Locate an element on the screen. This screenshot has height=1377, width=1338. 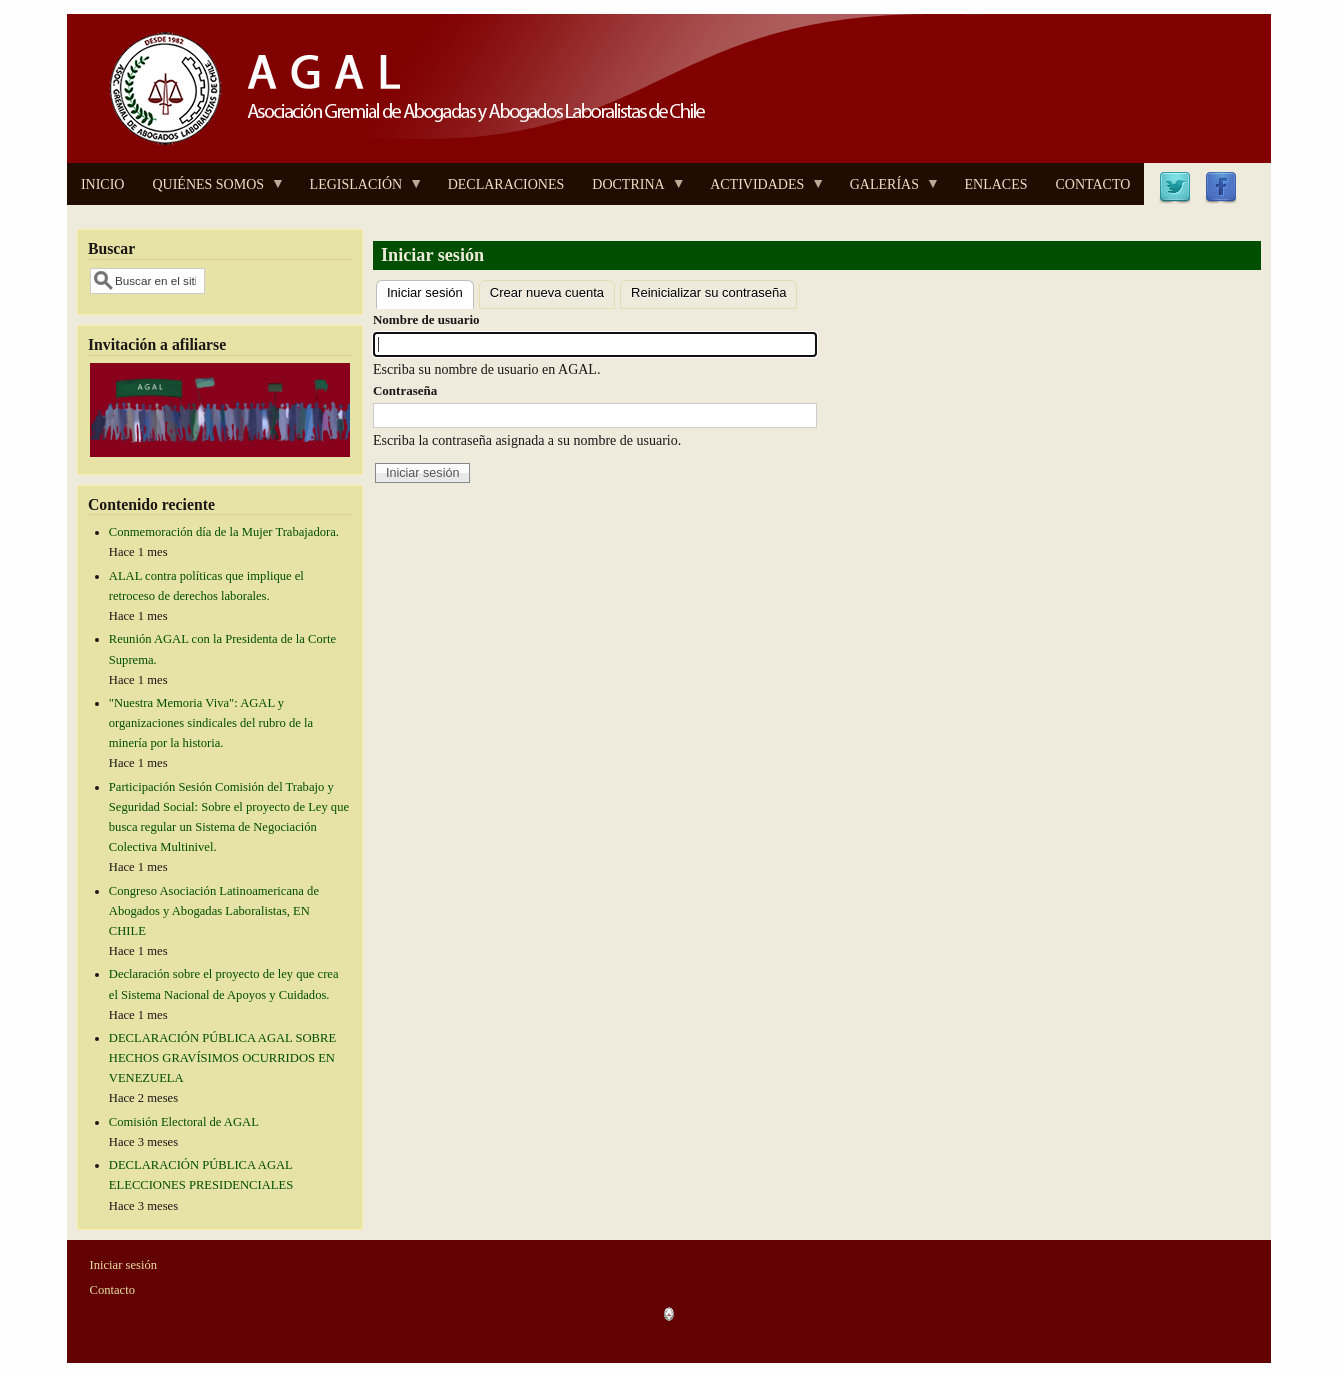
GALERÍAS is located at coordinates (888, 191).